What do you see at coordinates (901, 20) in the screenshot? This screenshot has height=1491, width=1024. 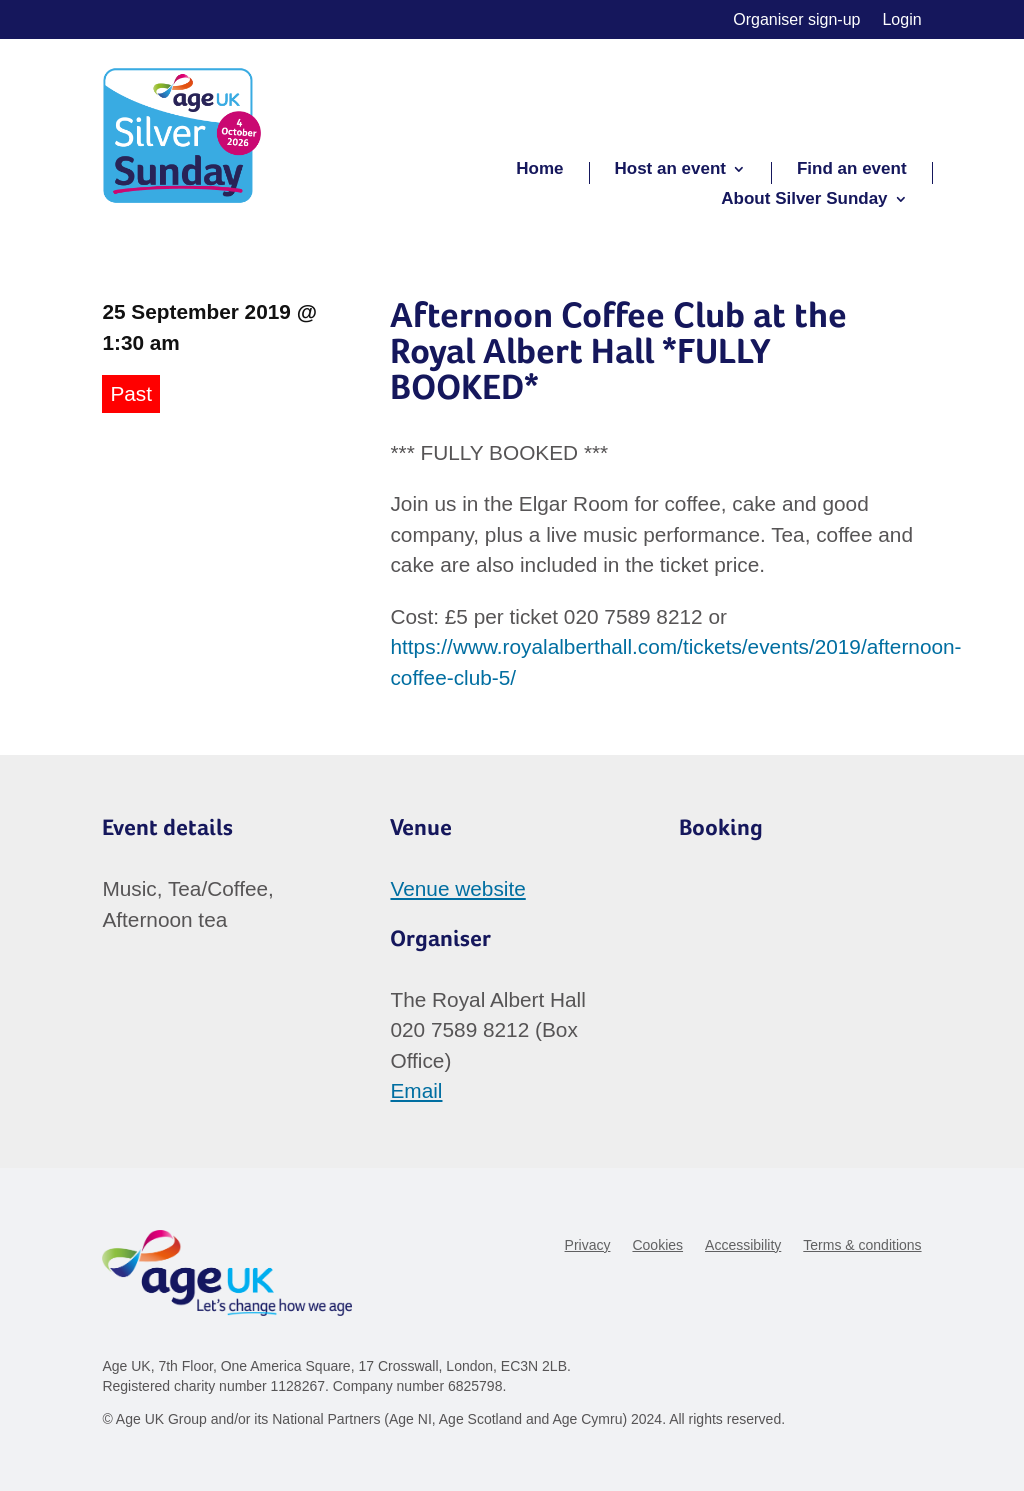 I see `Login` at bounding box center [901, 20].